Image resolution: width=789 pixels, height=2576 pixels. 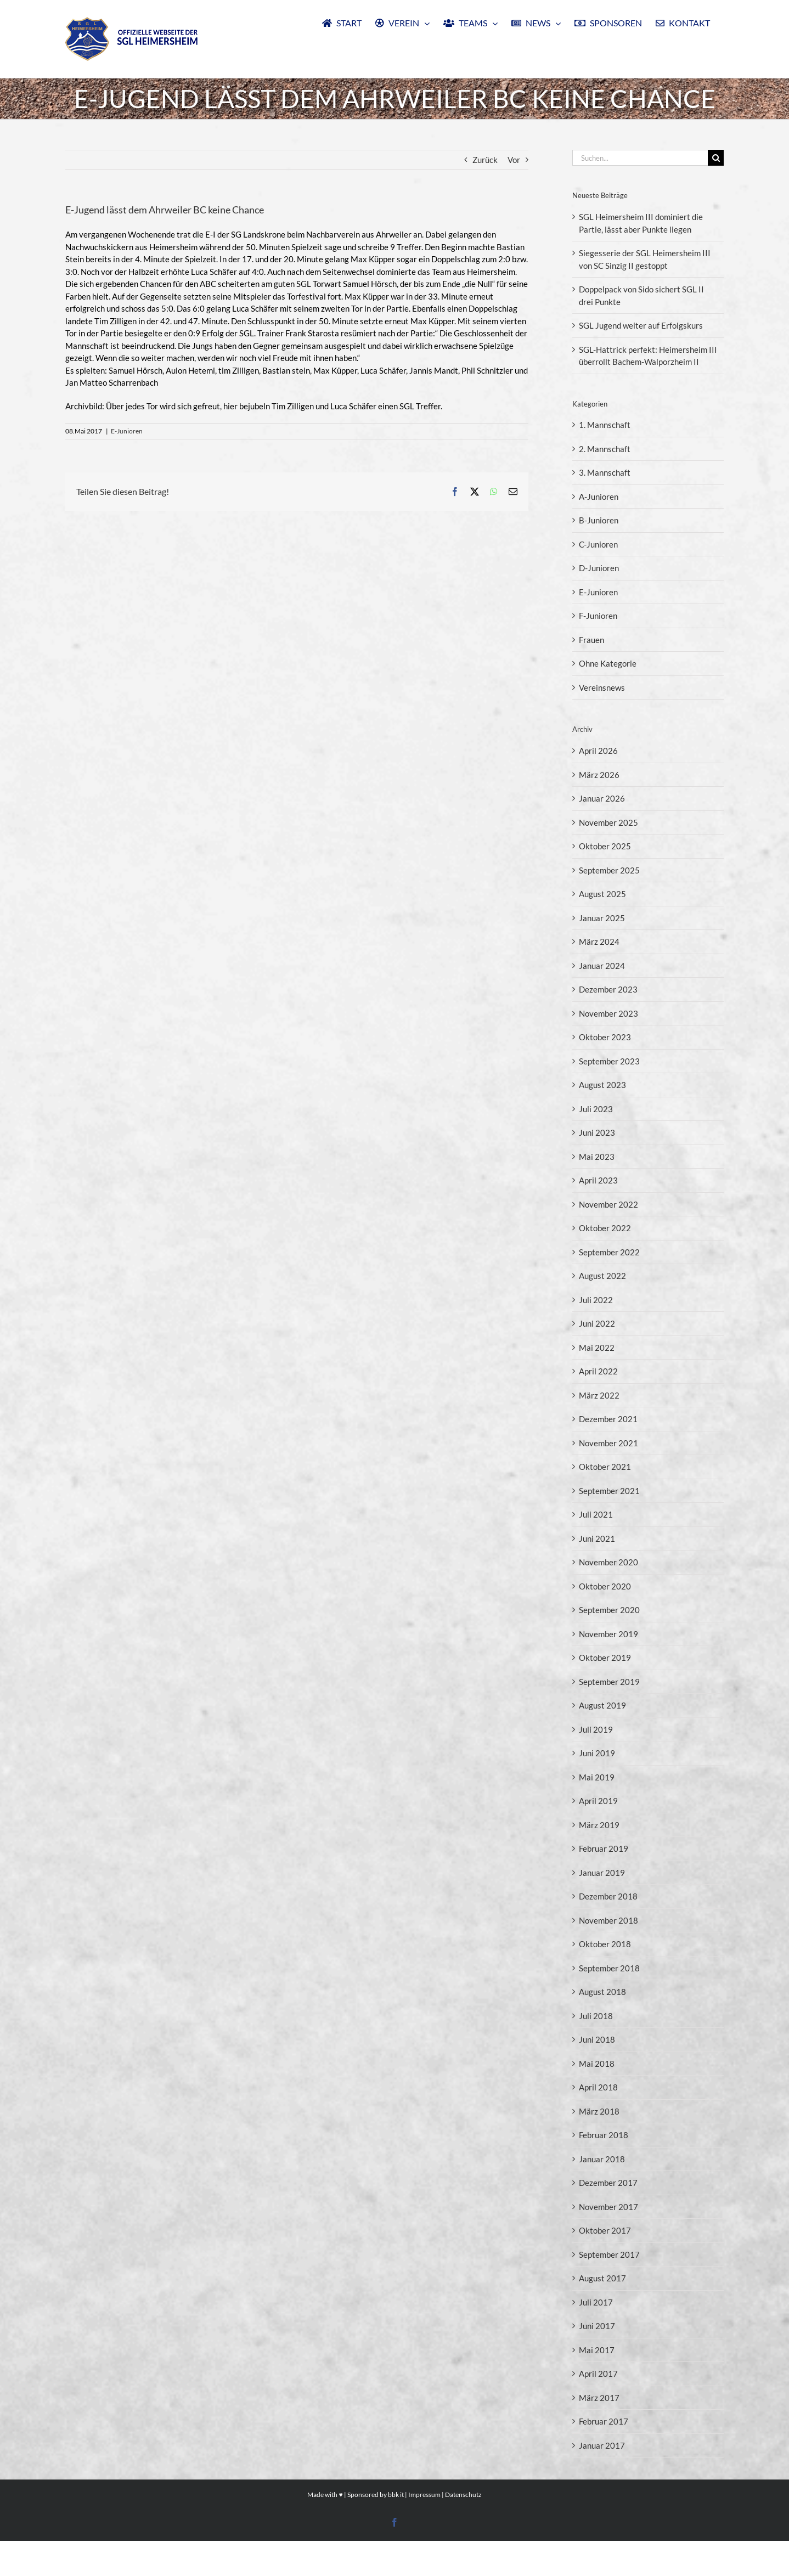 I want to click on D-Junioren, so click(x=599, y=568).